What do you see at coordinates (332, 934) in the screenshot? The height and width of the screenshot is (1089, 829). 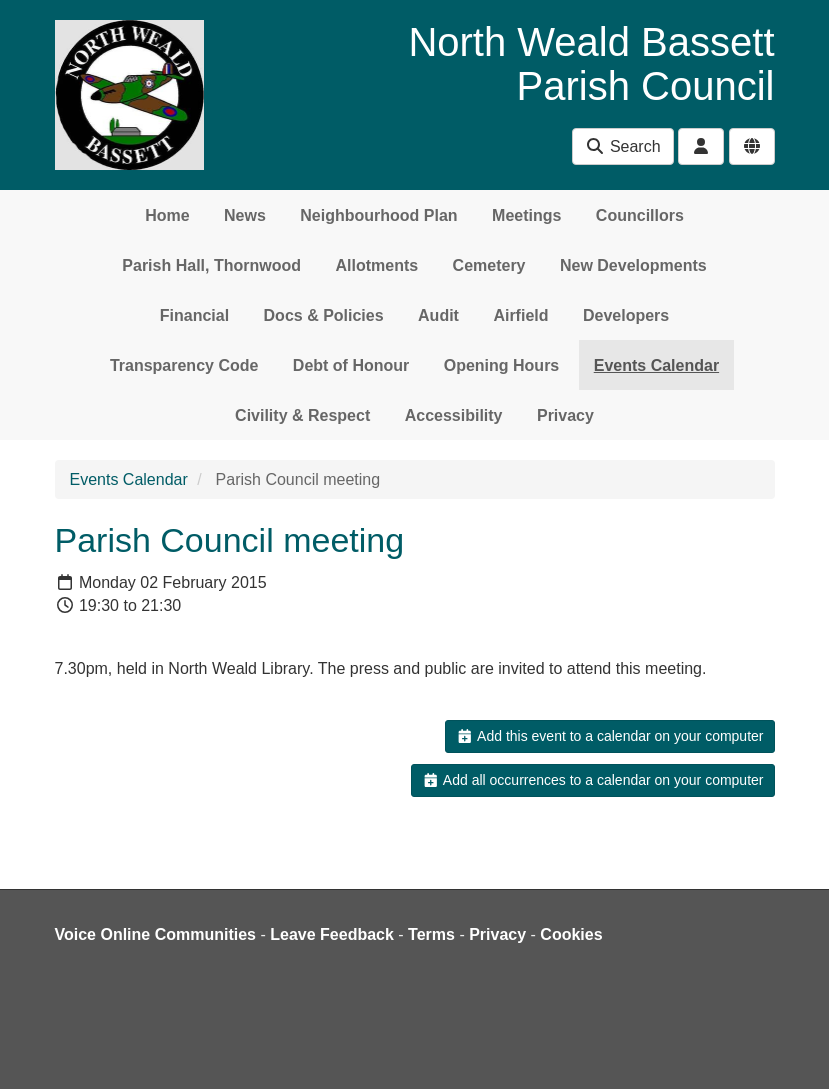 I see `Leave Feedback` at bounding box center [332, 934].